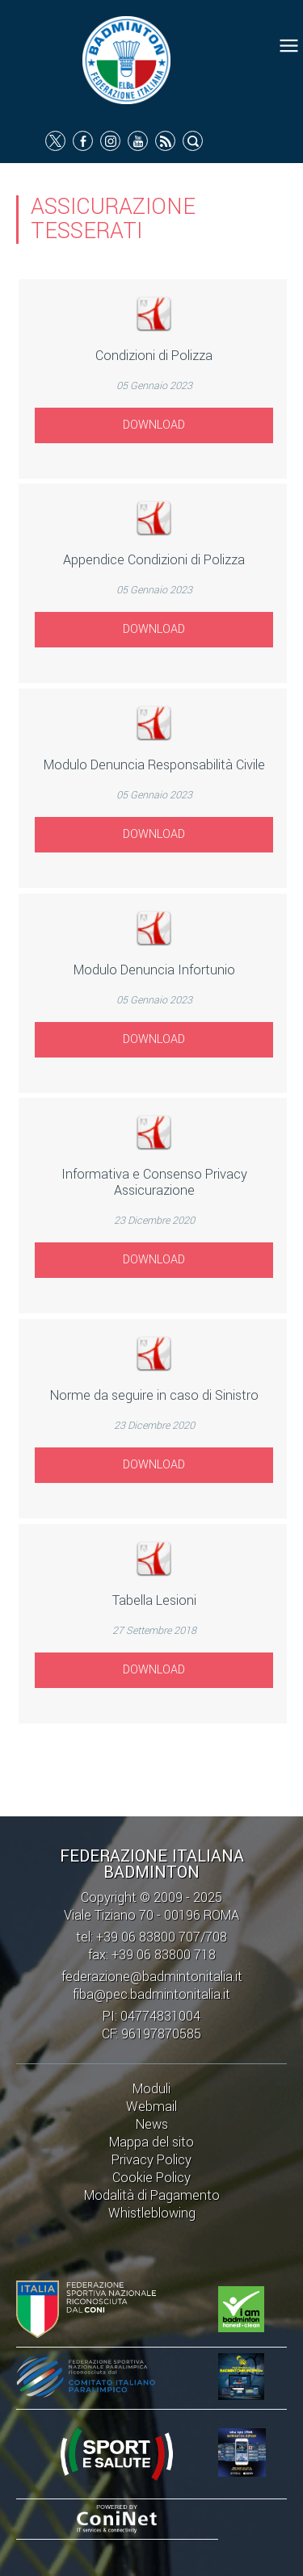 The image size is (303, 2576). Describe the element at coordinates (154, 970) in the screenshot. I see `Modulo Denuncia Infortunio` at that location.